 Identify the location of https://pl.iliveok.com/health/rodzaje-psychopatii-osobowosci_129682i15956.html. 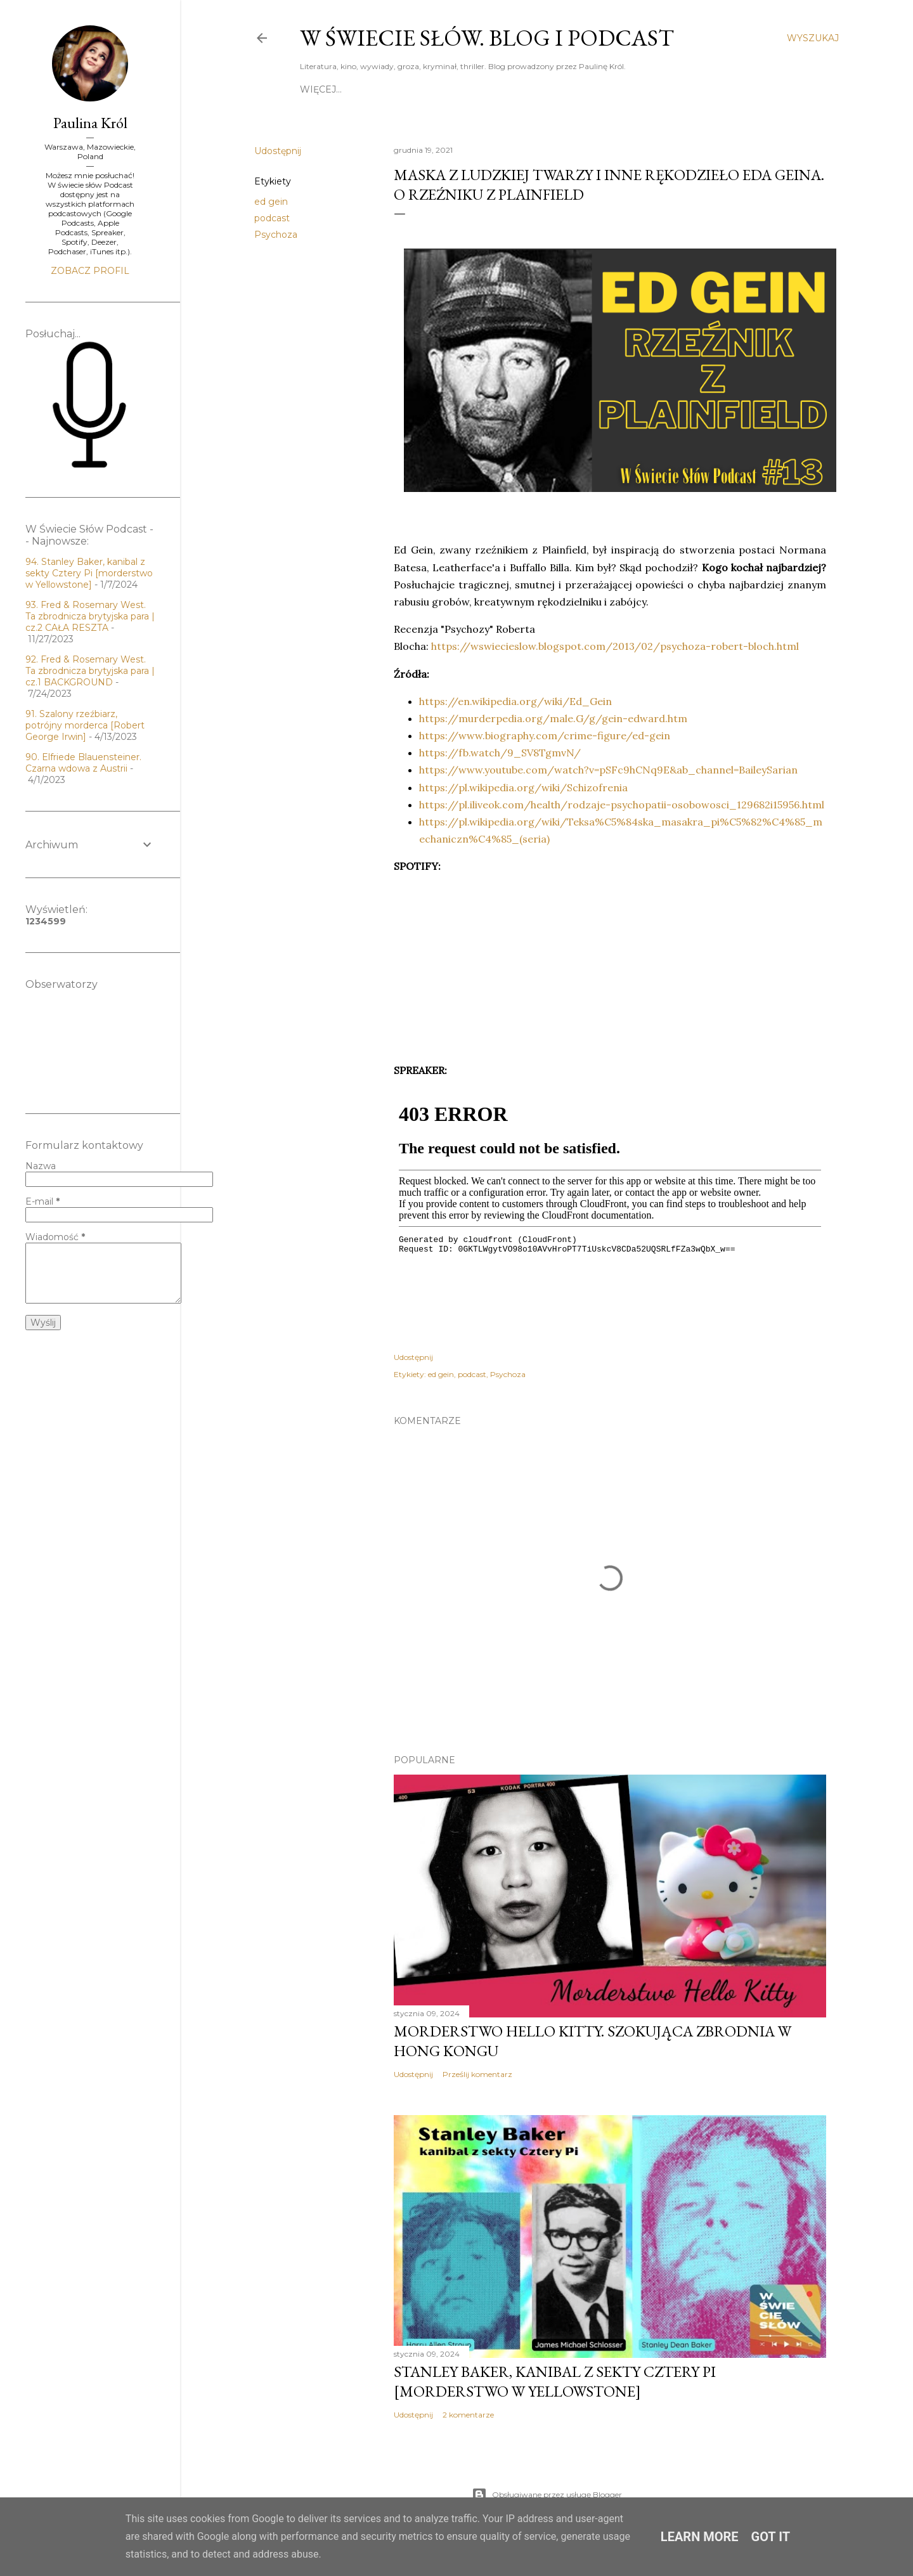
(621, 804).